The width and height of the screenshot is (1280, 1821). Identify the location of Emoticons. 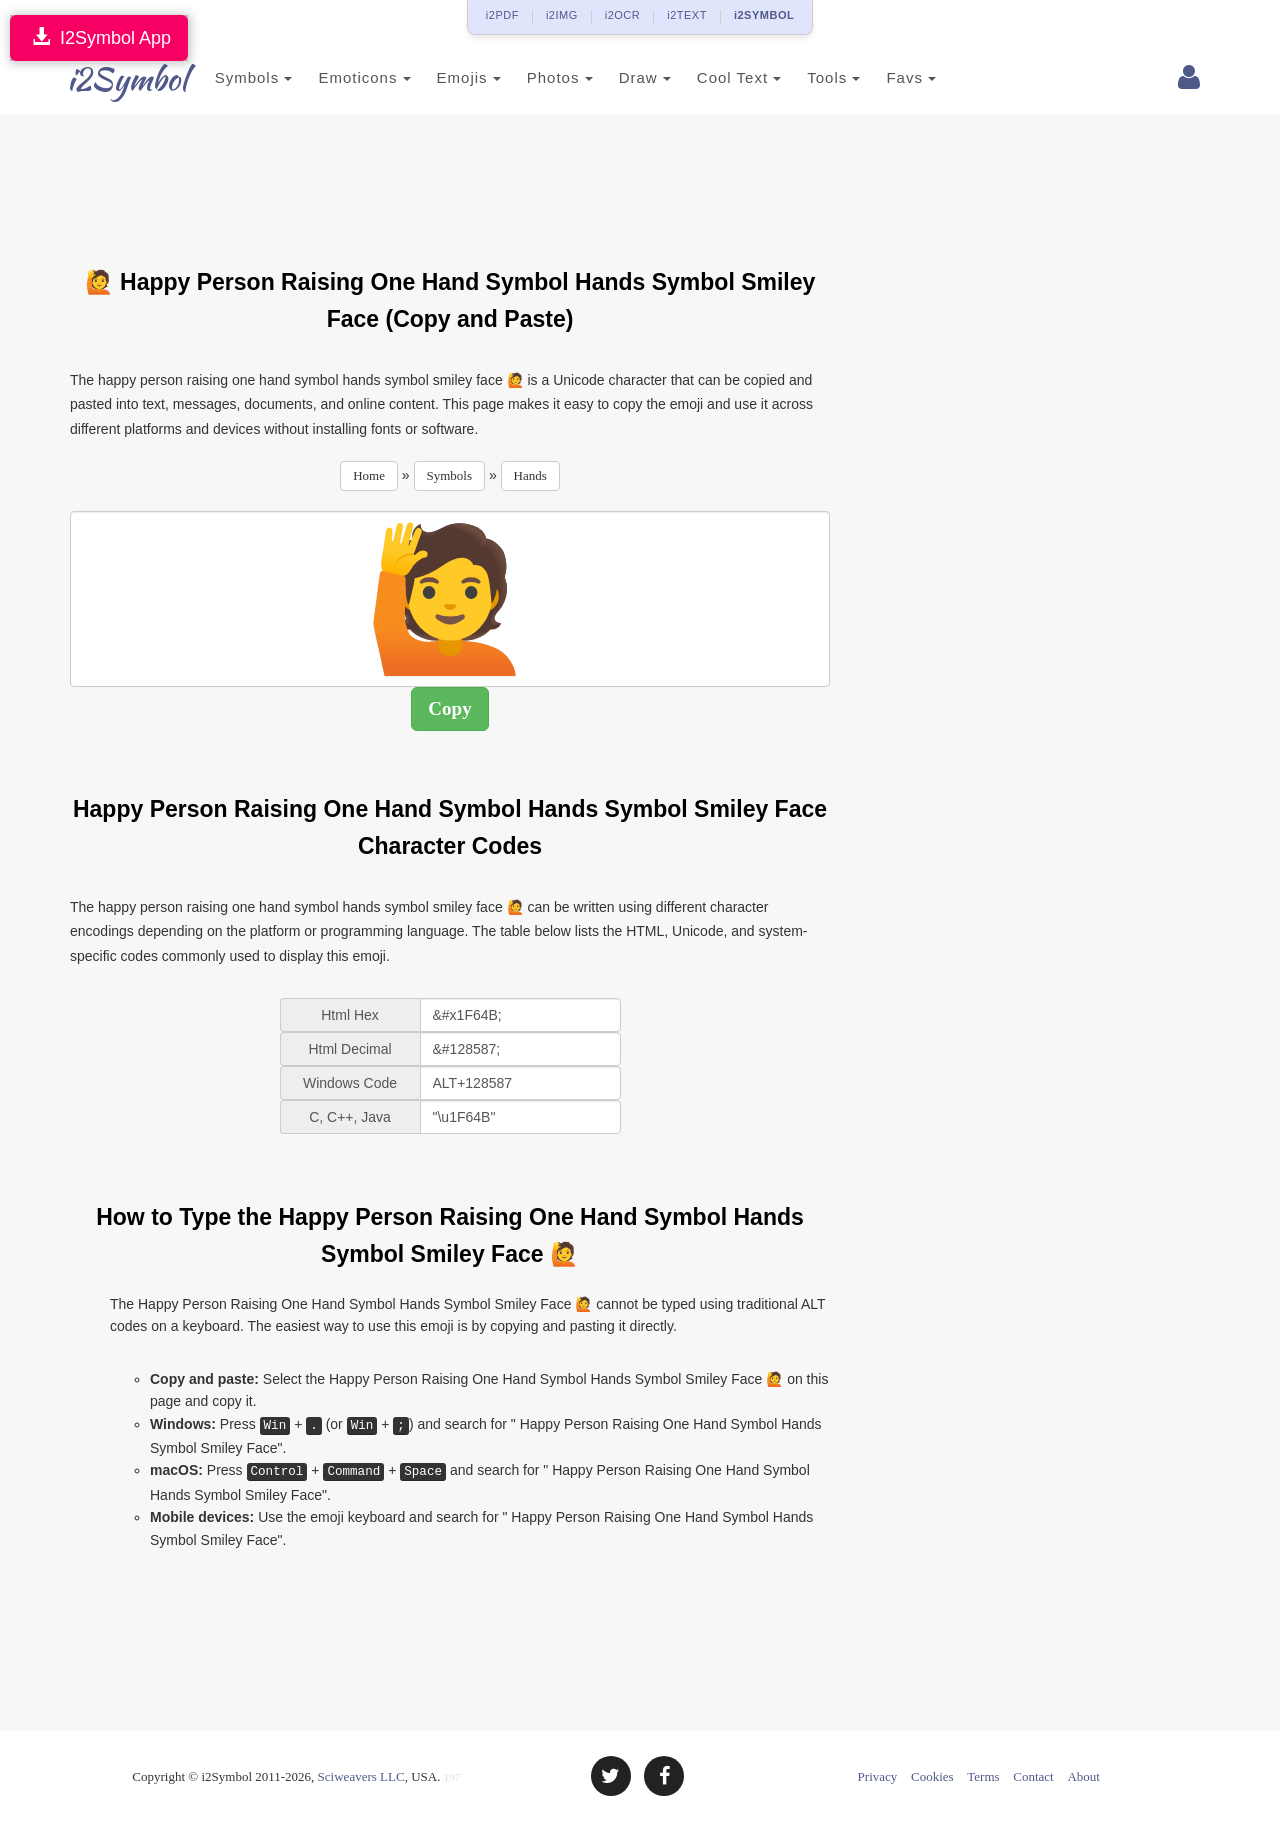
(343, 77).